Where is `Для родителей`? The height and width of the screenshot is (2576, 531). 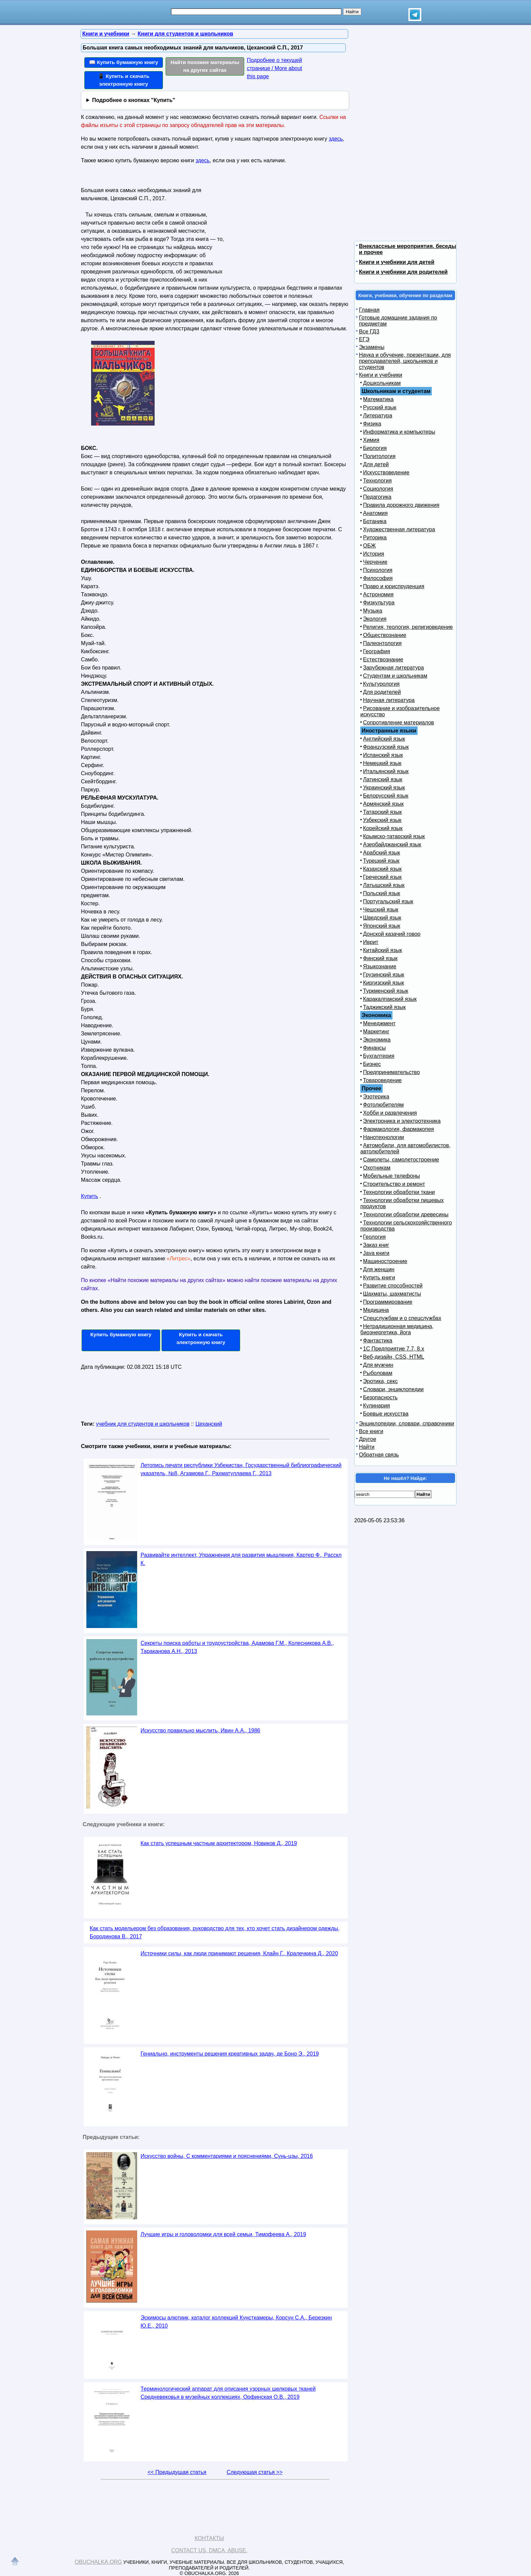 Для родителей is located at coordinates (382, 692).